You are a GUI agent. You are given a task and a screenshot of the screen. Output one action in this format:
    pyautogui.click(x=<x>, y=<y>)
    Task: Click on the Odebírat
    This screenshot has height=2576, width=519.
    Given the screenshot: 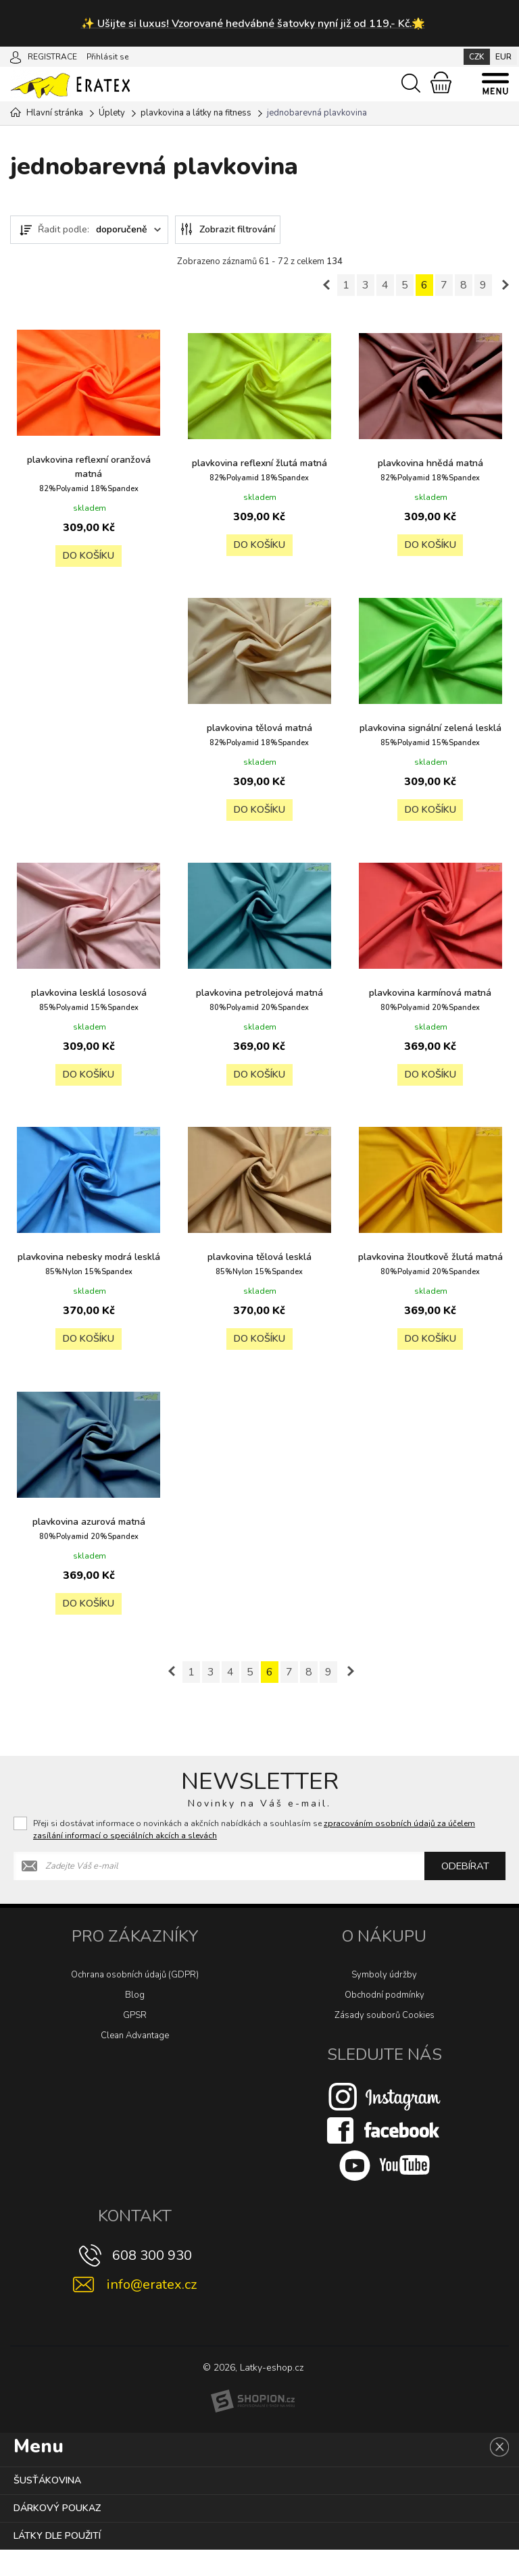 What is the action you would take?
    pyautogui.click(x=465, y=1892)
    